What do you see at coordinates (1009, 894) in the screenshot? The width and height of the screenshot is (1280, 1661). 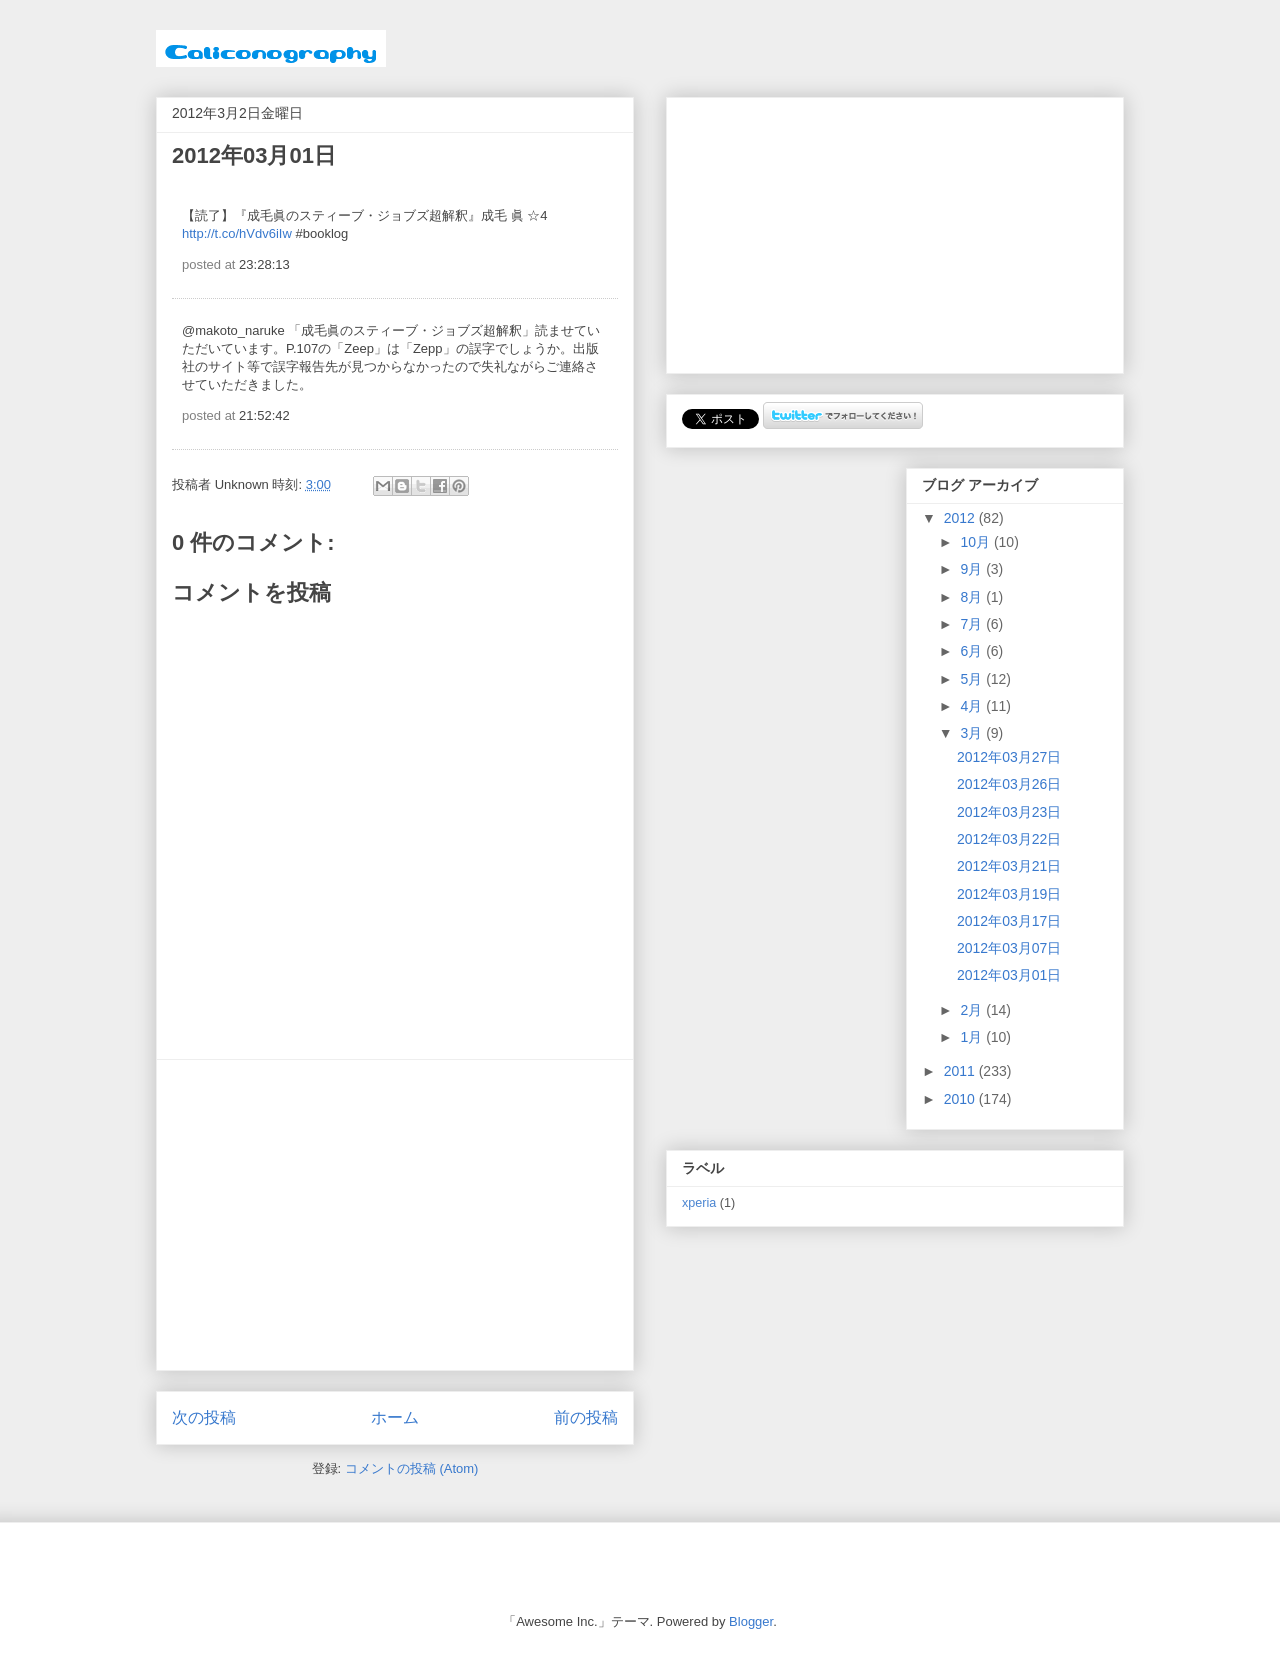 I see `2012年03月19日` at bounding box center [1009, 894].